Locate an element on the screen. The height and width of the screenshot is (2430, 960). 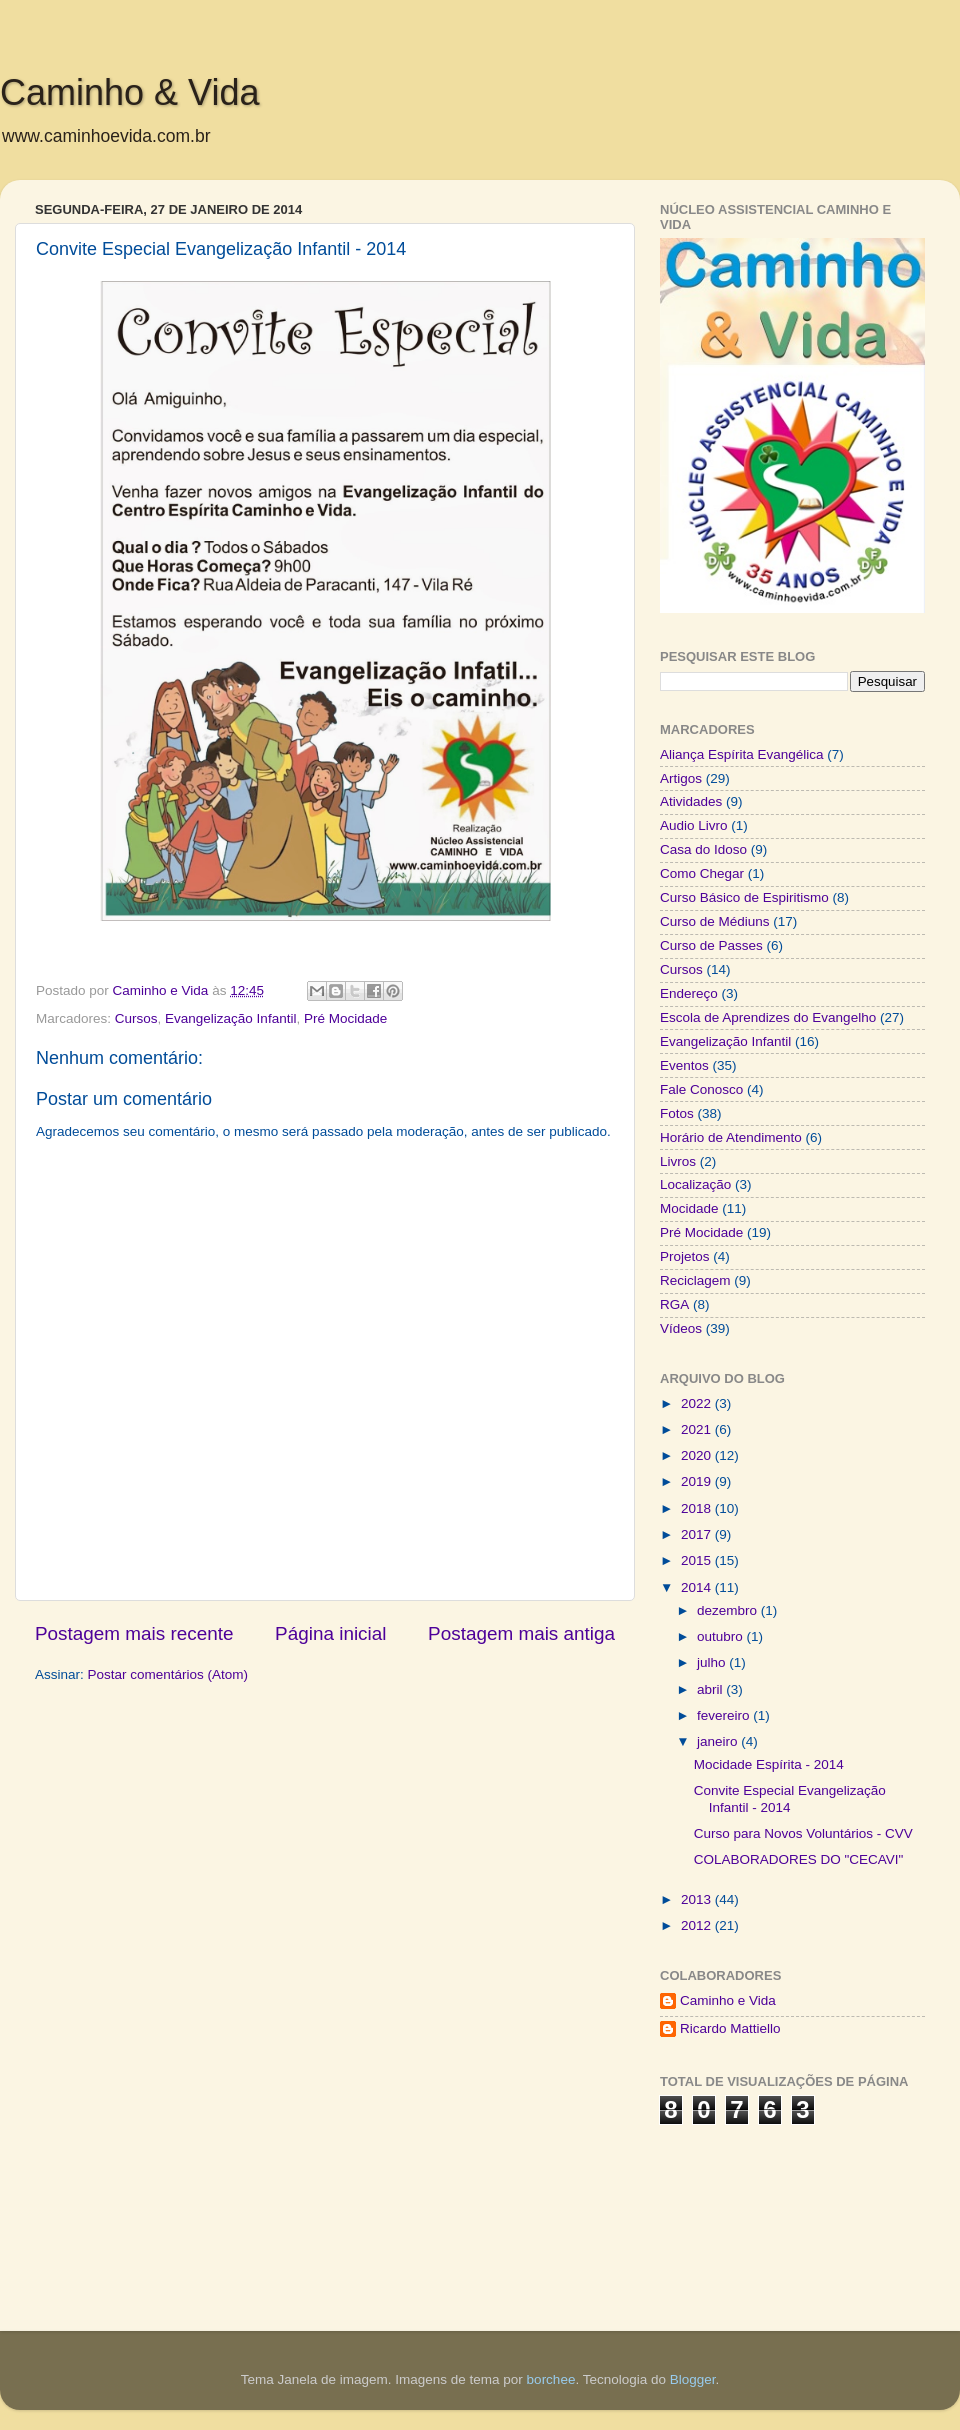
2012 is located at coordinates (698, 1925).